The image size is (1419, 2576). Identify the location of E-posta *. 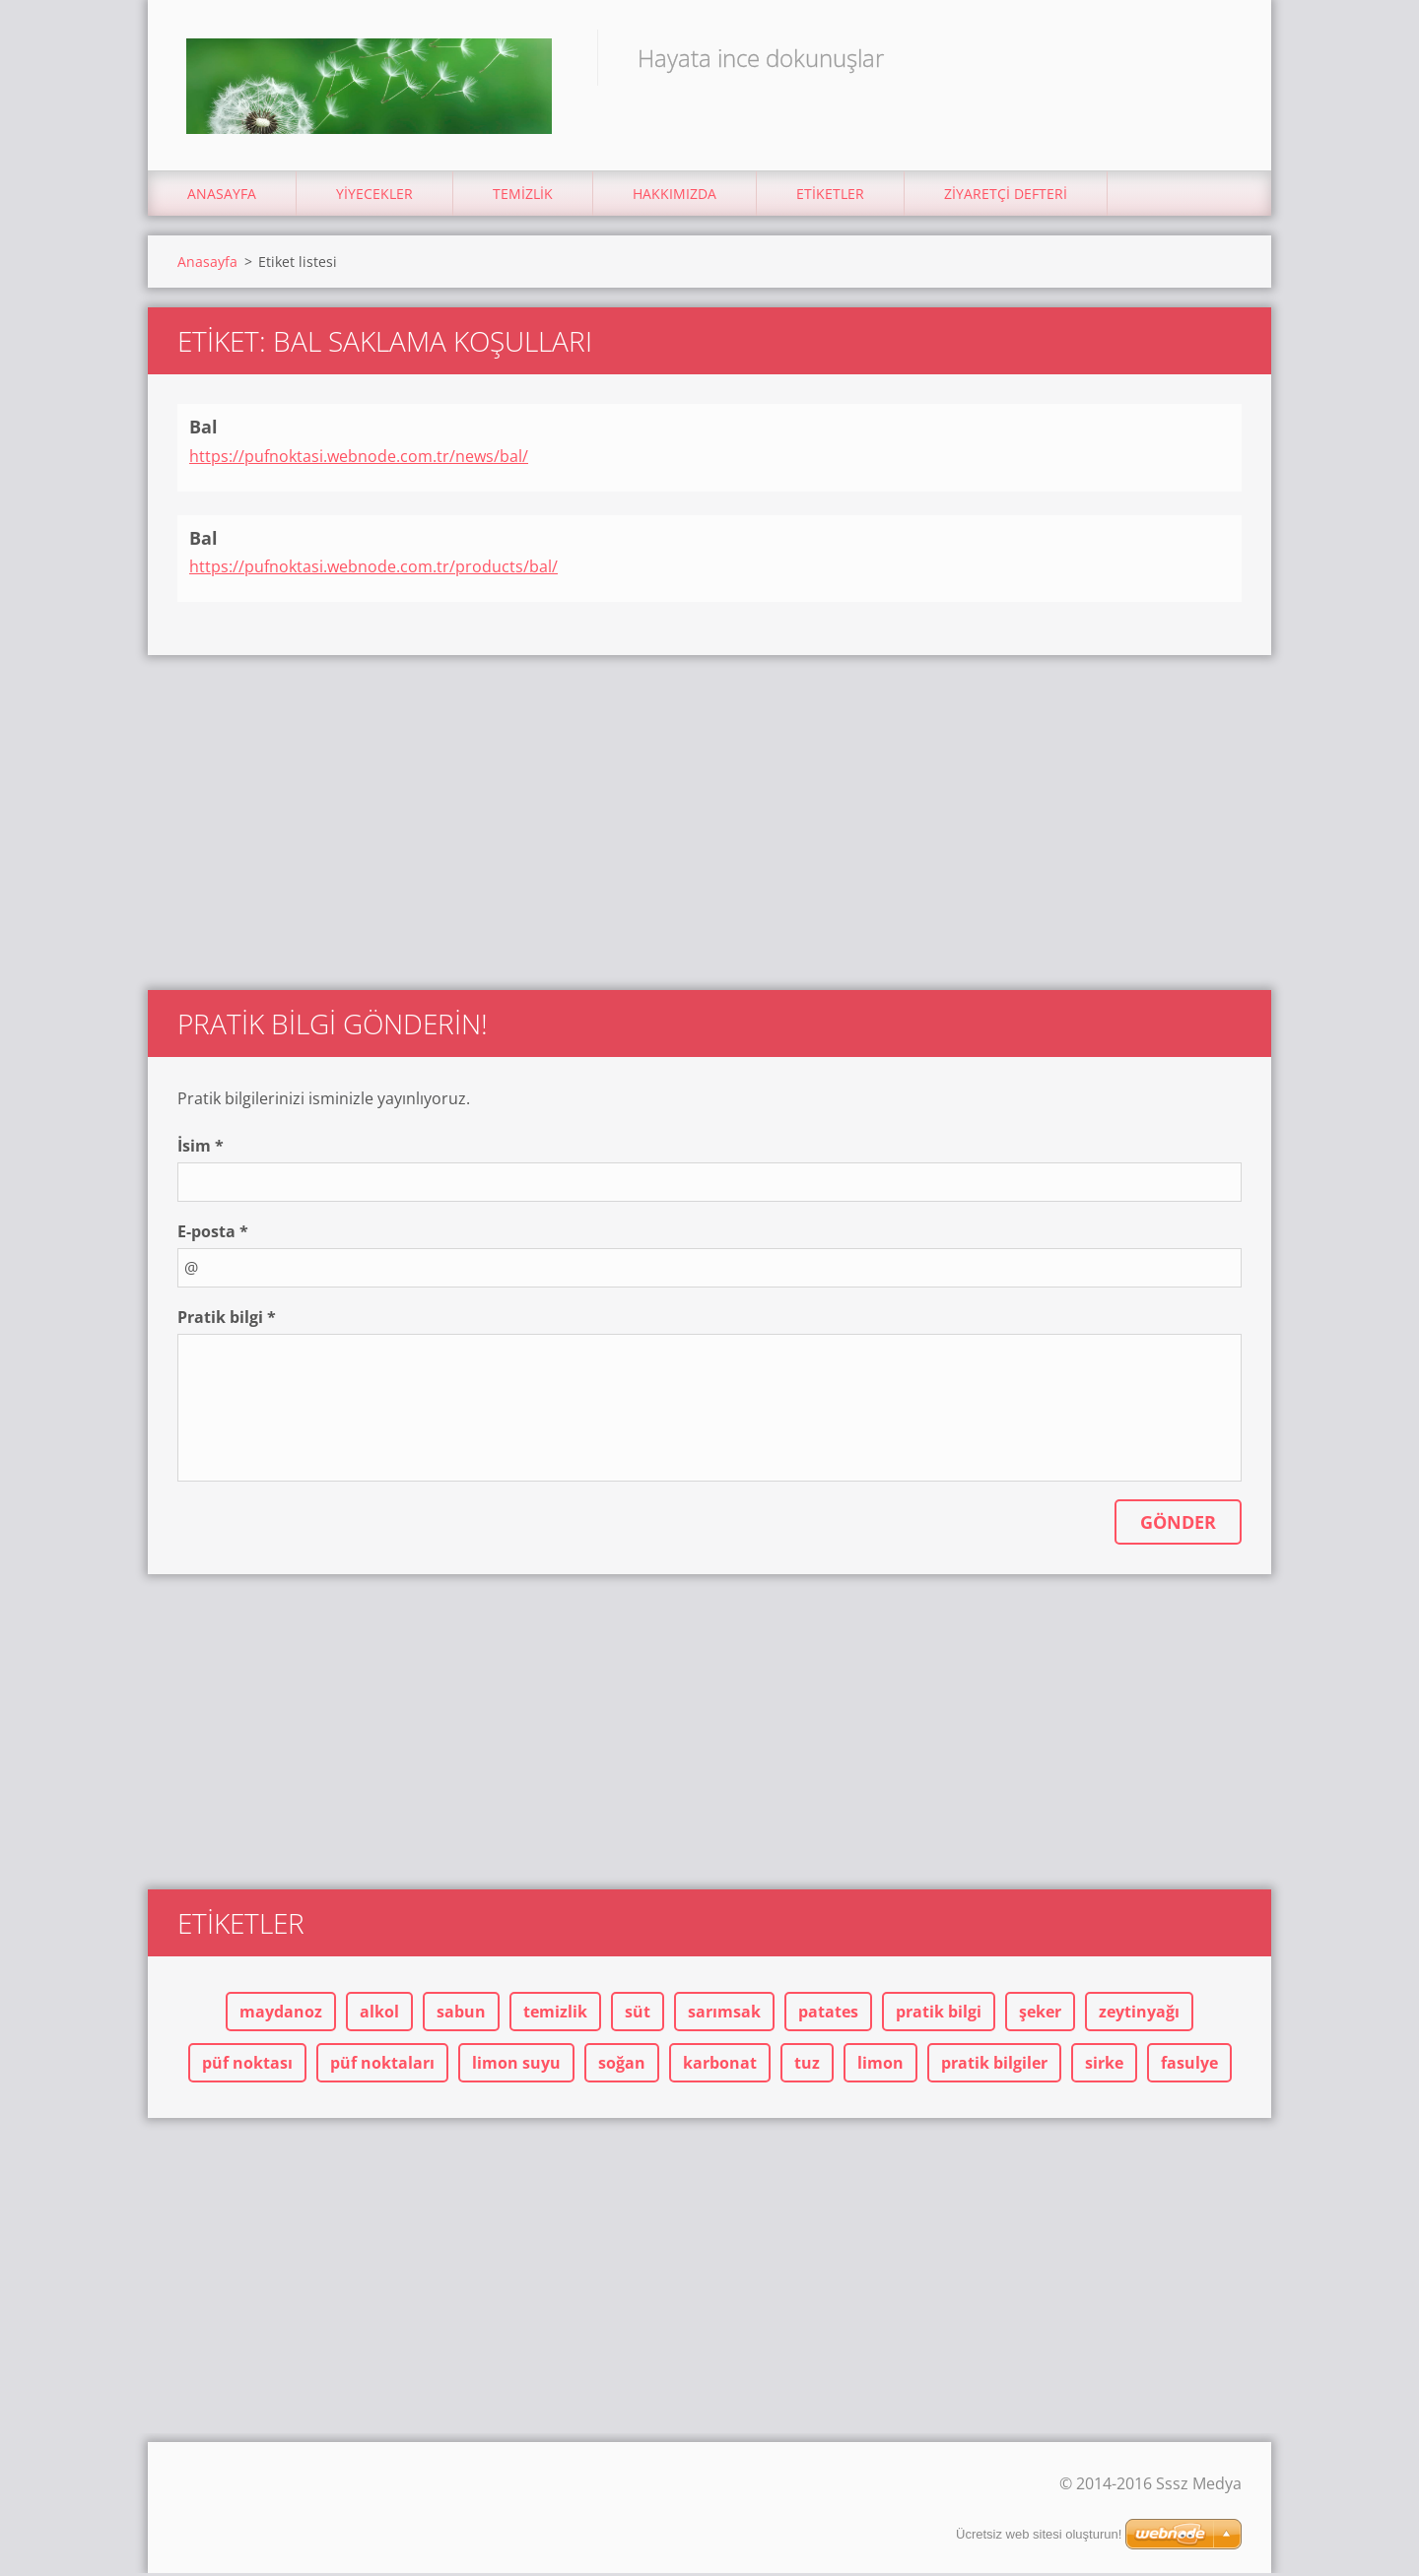
(212, 1234).